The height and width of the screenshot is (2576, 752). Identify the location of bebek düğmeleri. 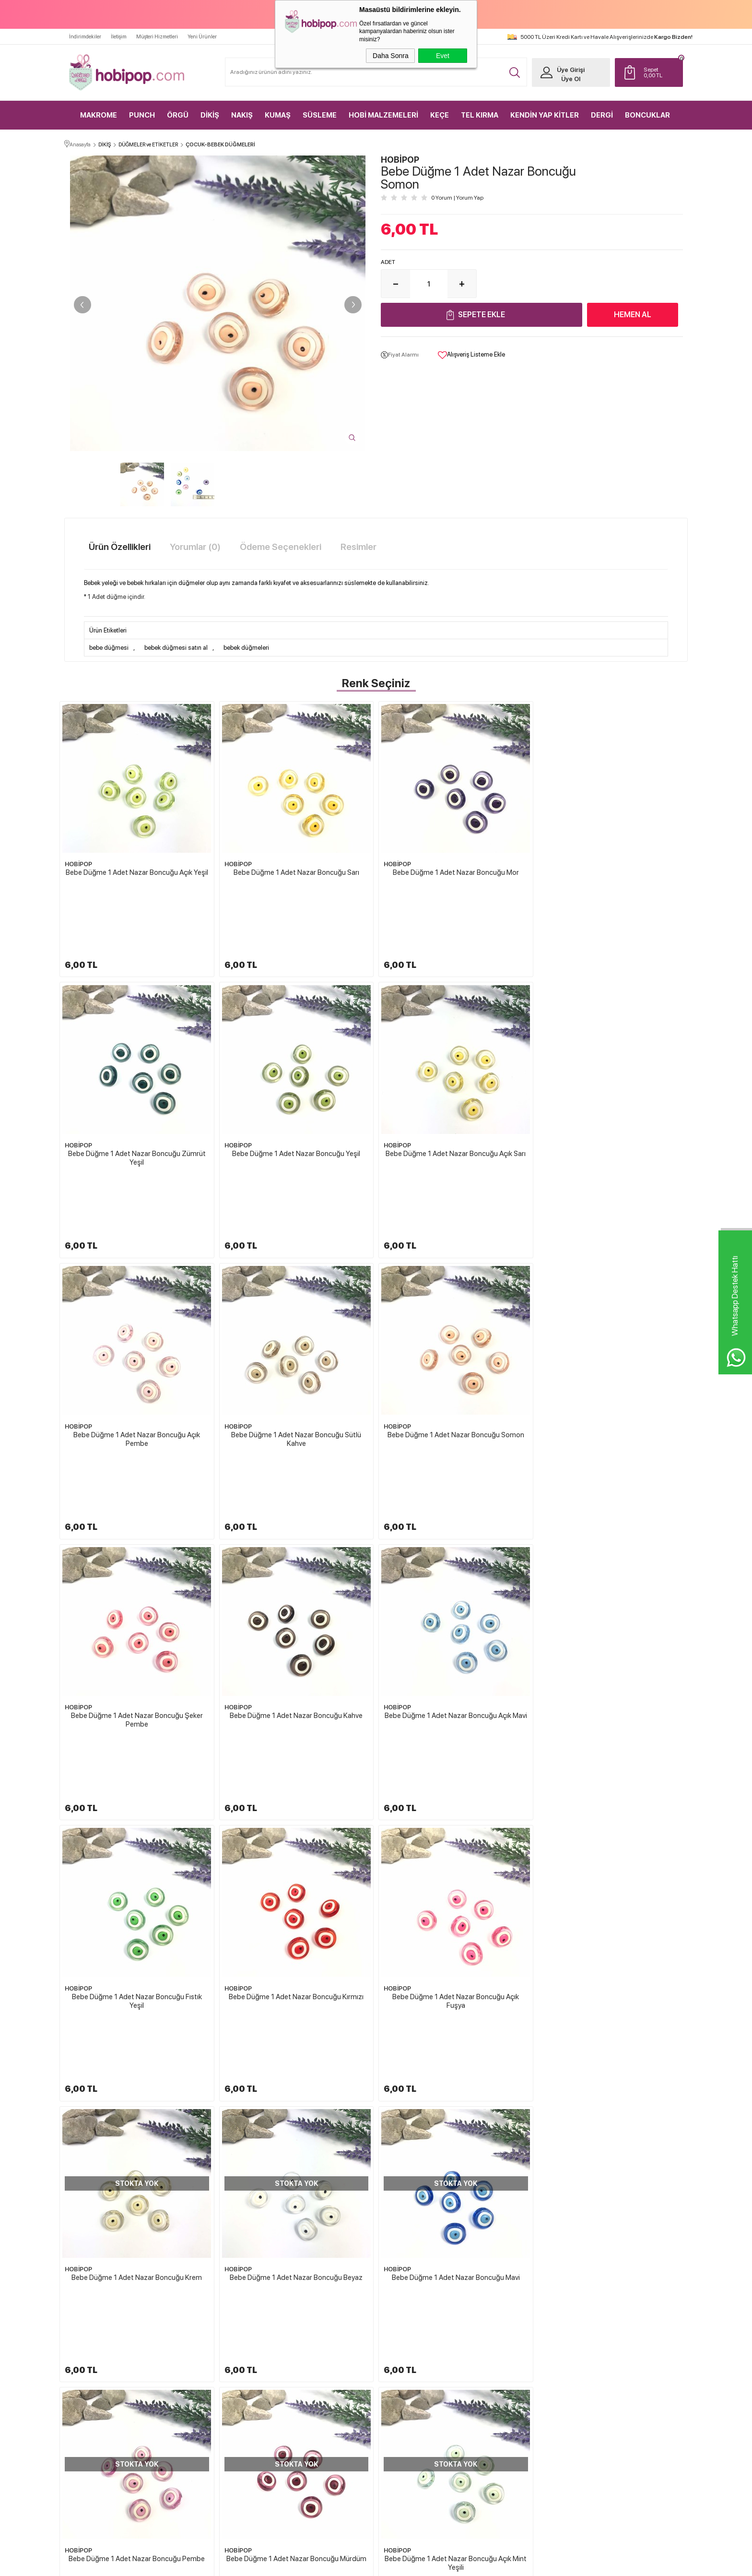
(246, 647).